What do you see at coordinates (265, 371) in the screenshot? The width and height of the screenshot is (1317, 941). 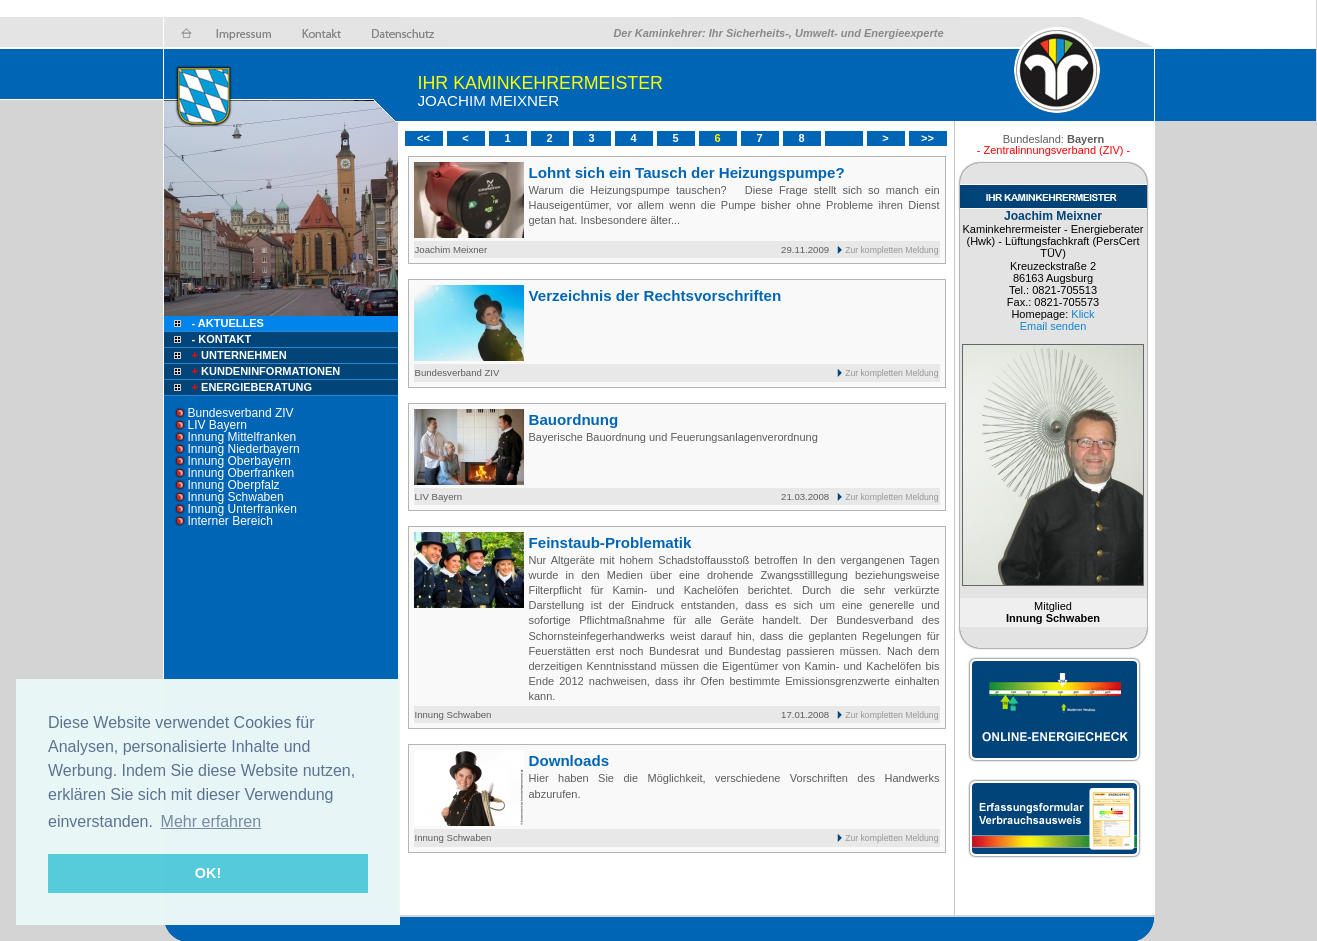 I see `Kundeninformationen` at bounding box center [265, 371].